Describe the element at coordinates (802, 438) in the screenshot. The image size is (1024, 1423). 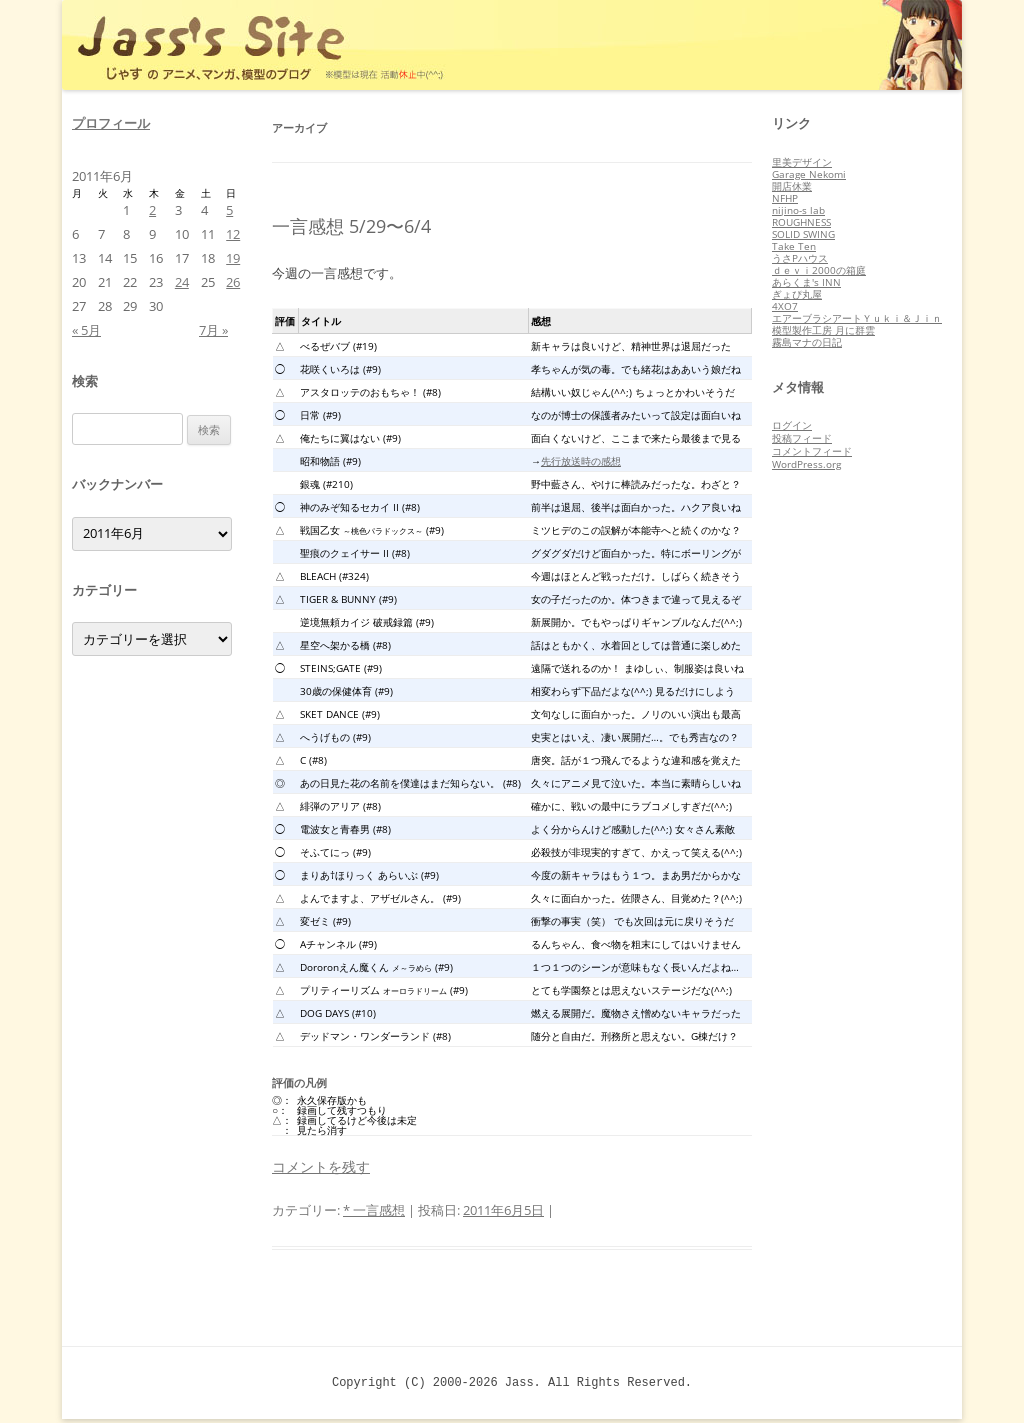
I see `投稿フィード` at that location.